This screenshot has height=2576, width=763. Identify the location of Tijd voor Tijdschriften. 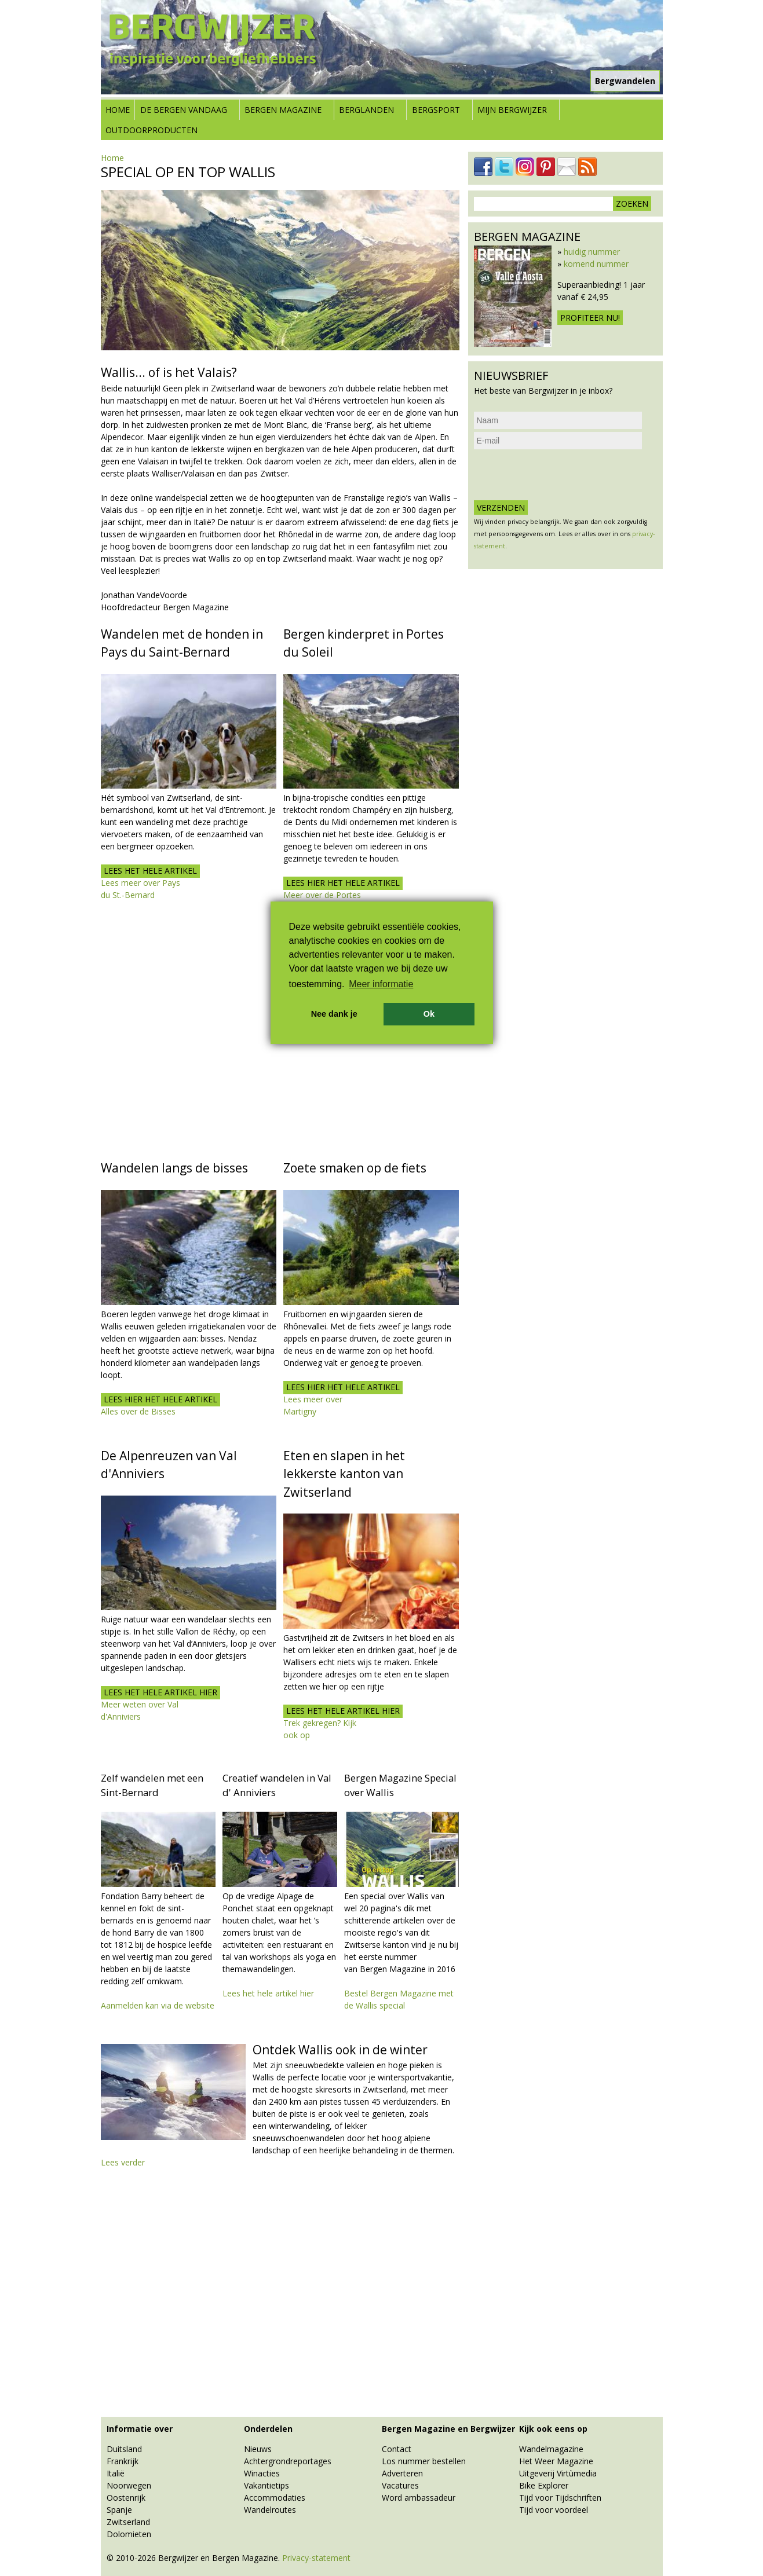
(560, 2497).